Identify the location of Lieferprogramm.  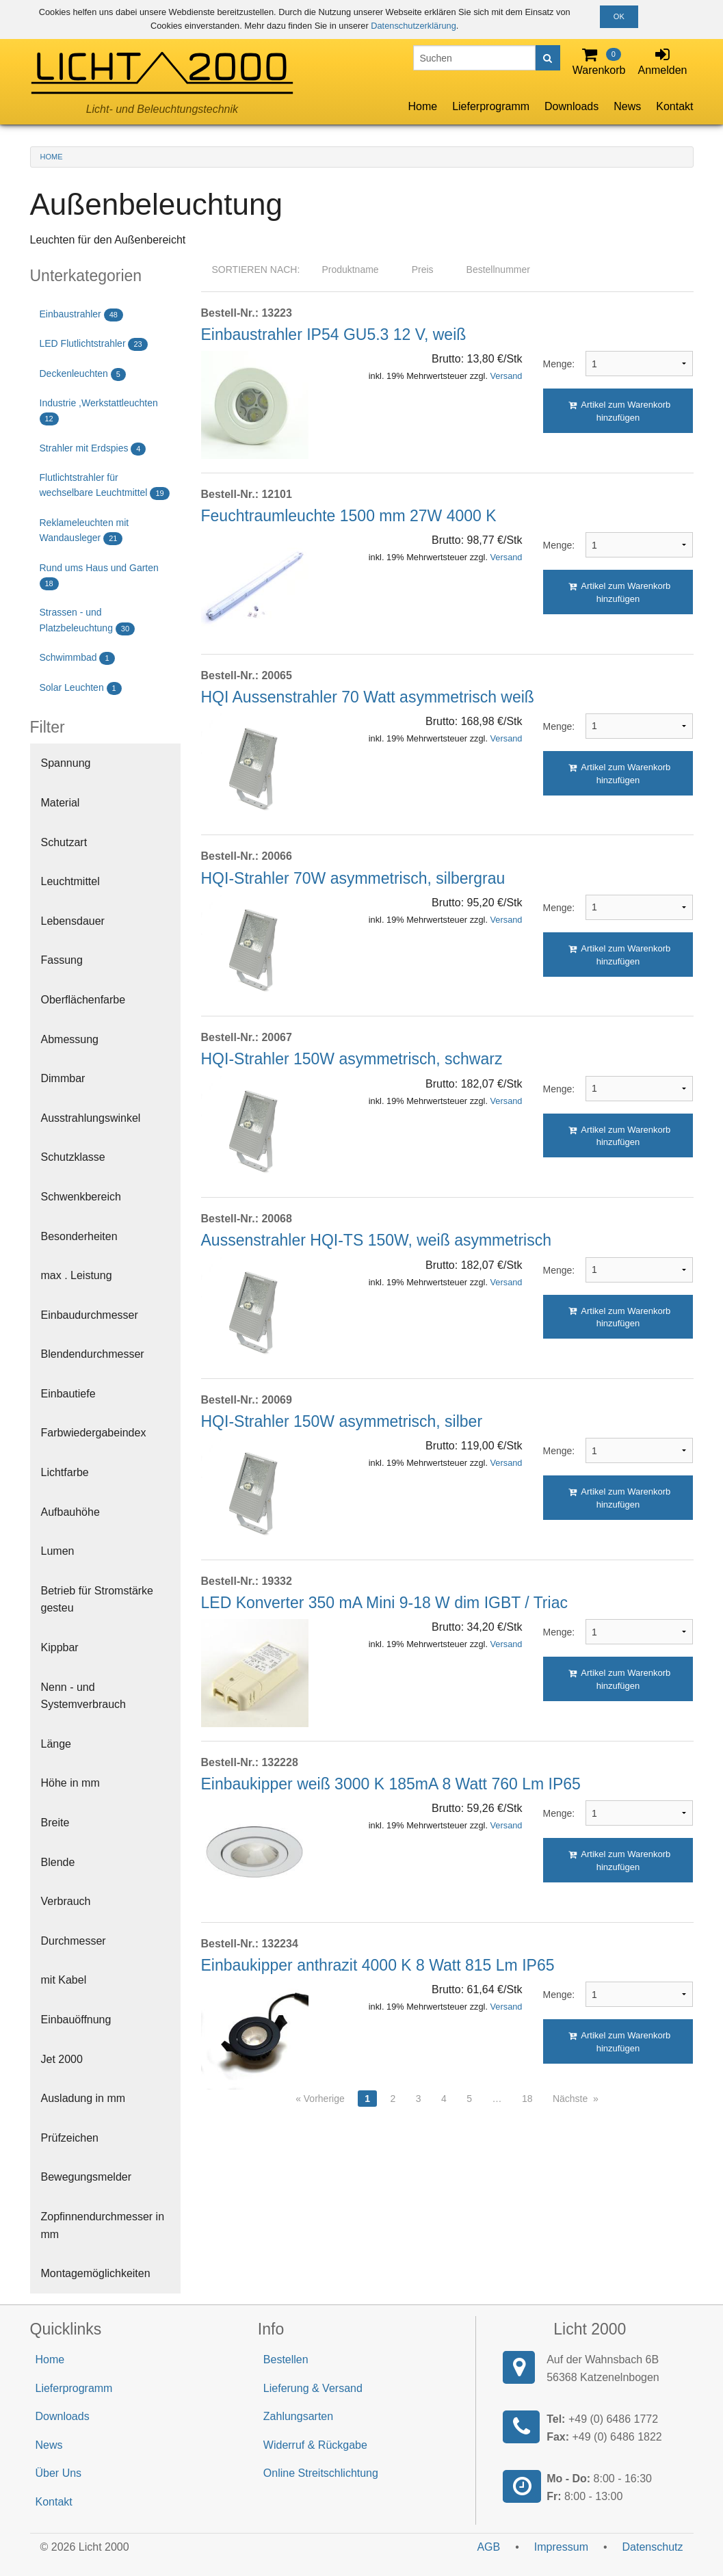
(490, 106).